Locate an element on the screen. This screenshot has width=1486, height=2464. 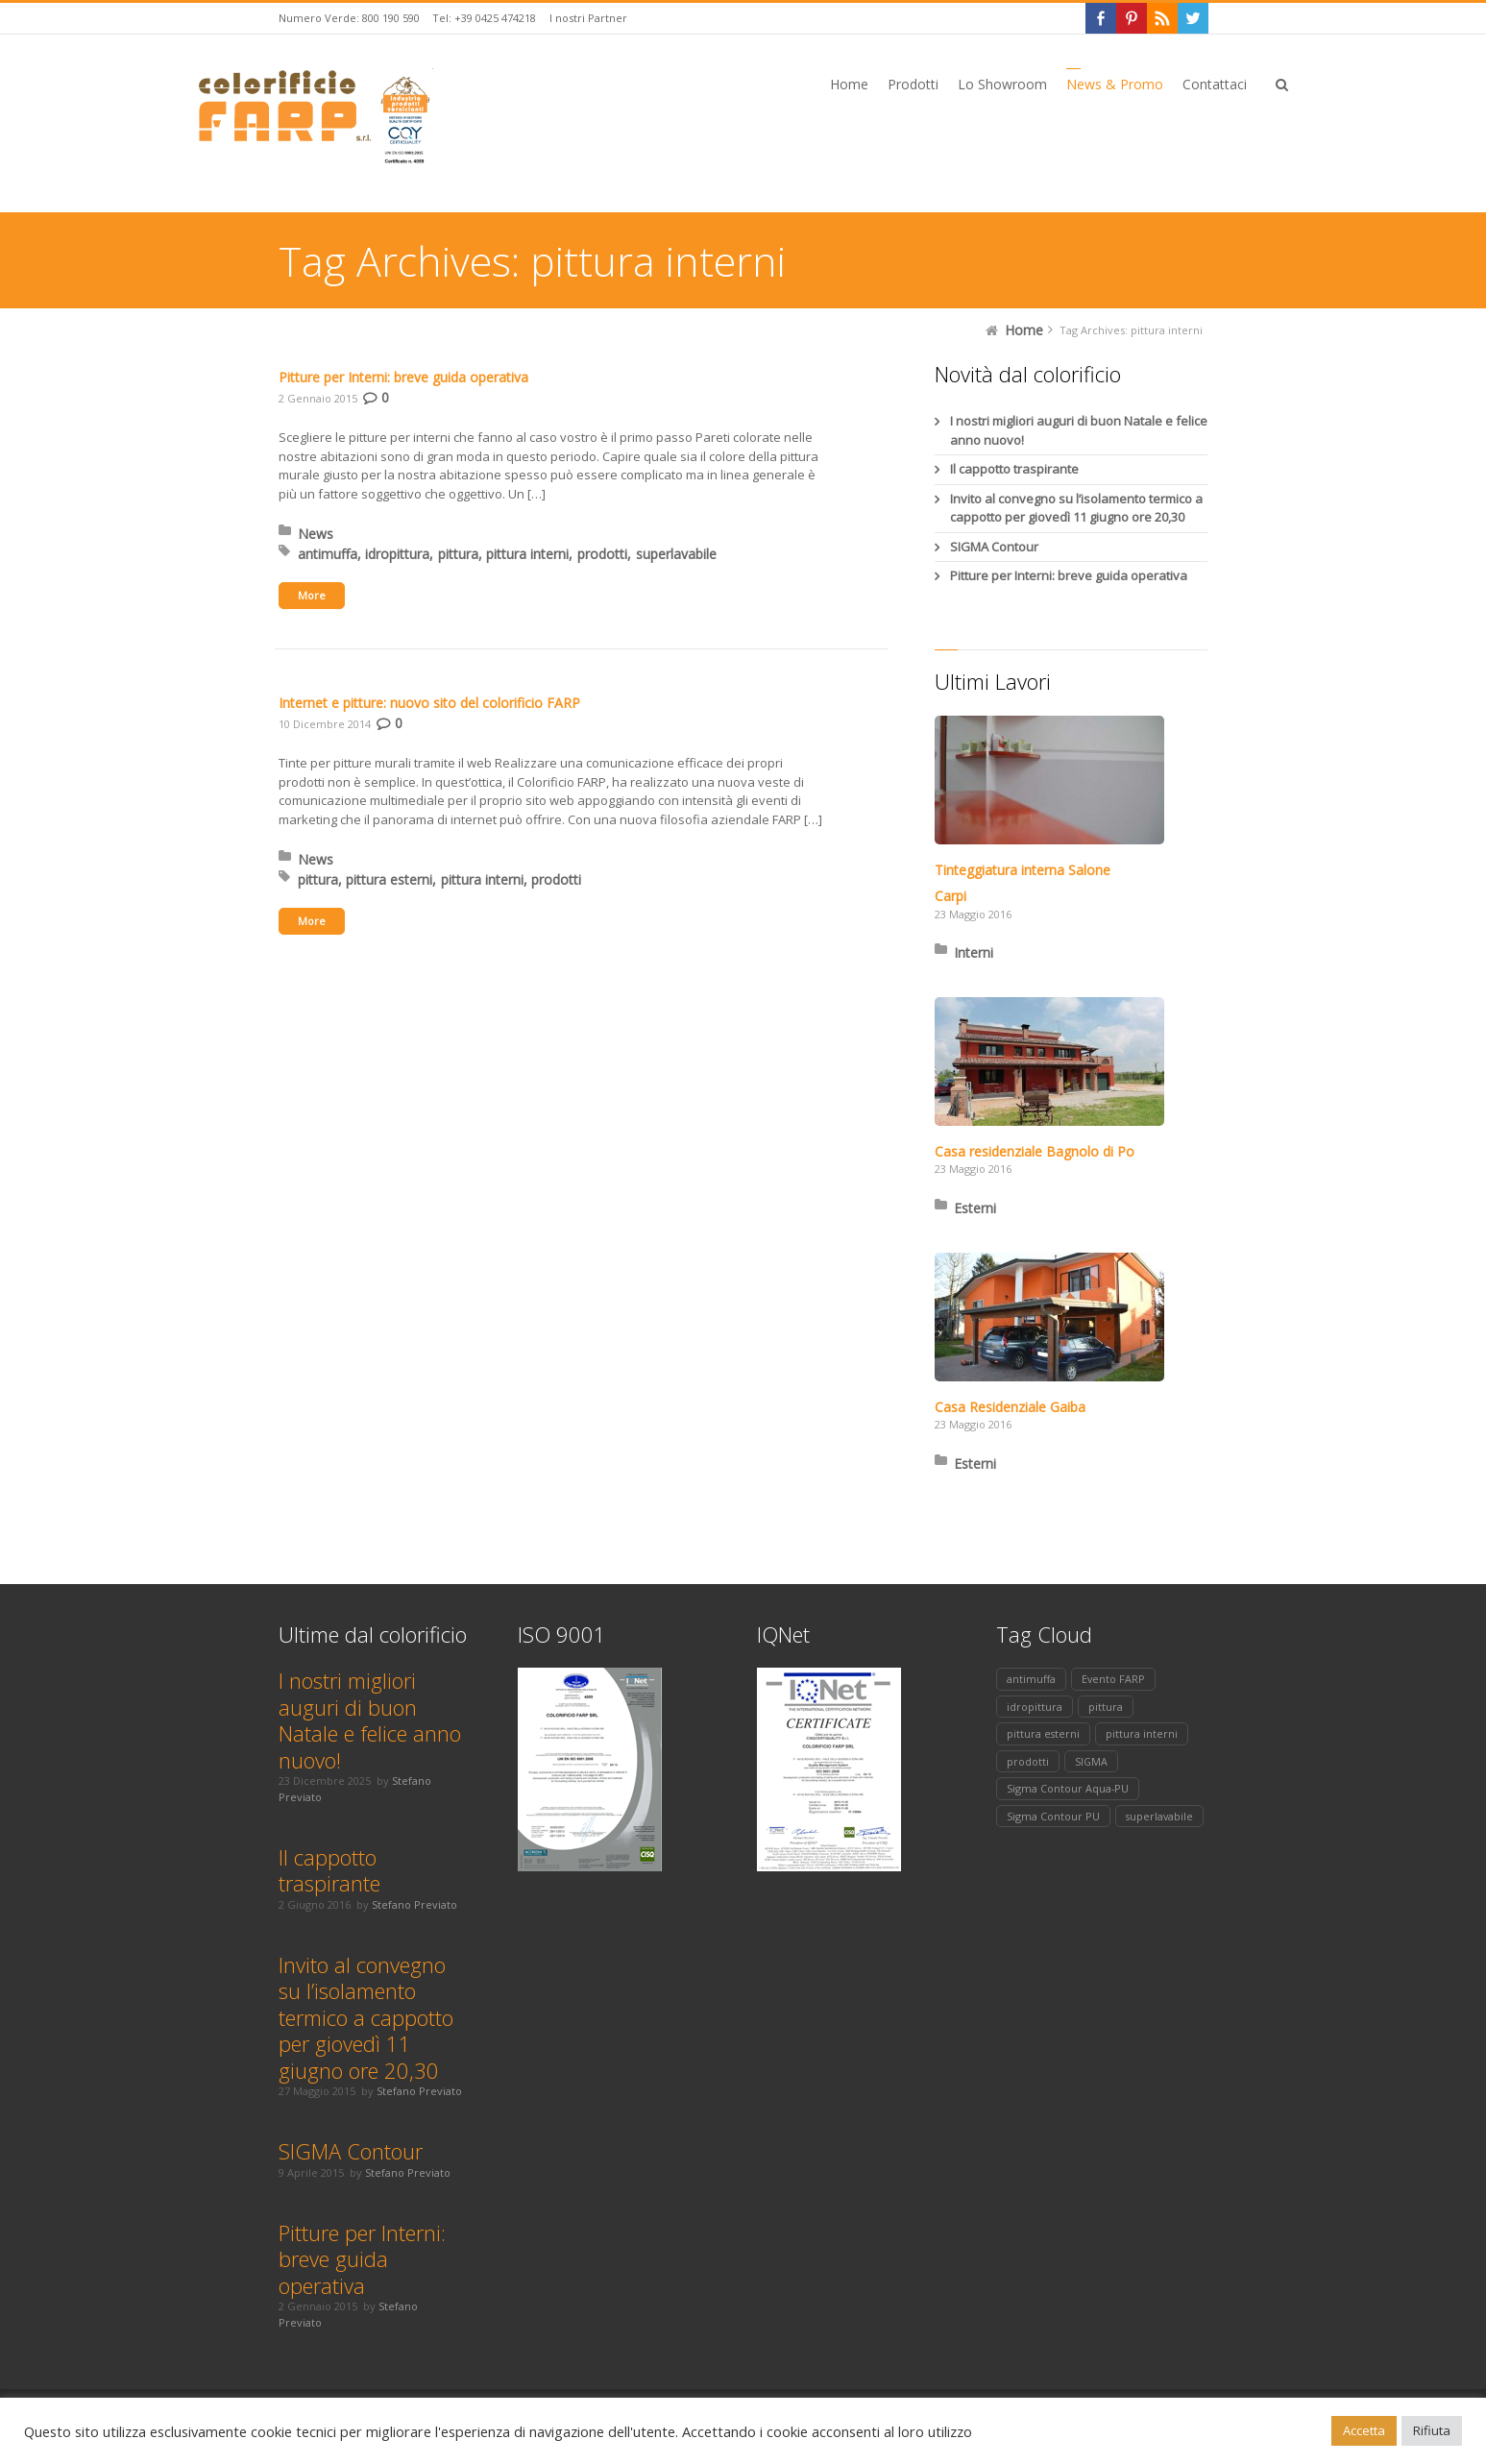
pittura is located at coordinates (458, 554).